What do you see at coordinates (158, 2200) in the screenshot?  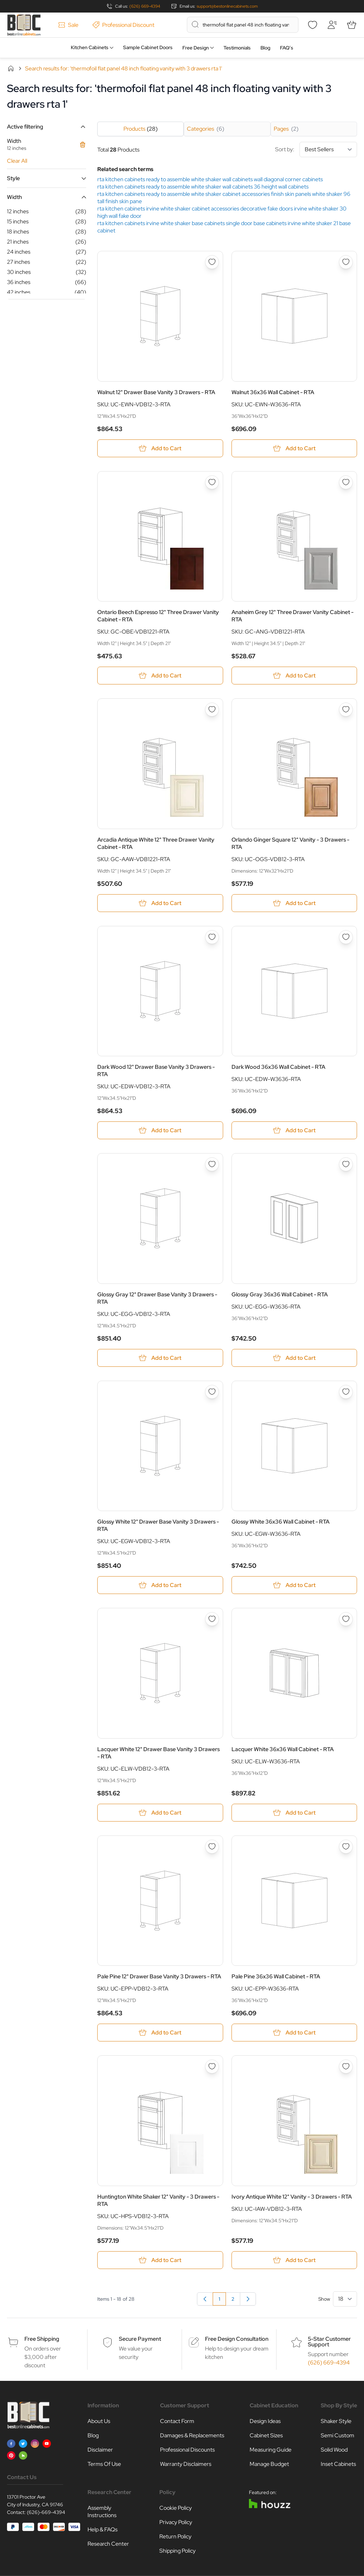 I see `Huntington White Shaker 12" Vanity - 3 Drawers - RTA` at bounding box center [158, 2200].